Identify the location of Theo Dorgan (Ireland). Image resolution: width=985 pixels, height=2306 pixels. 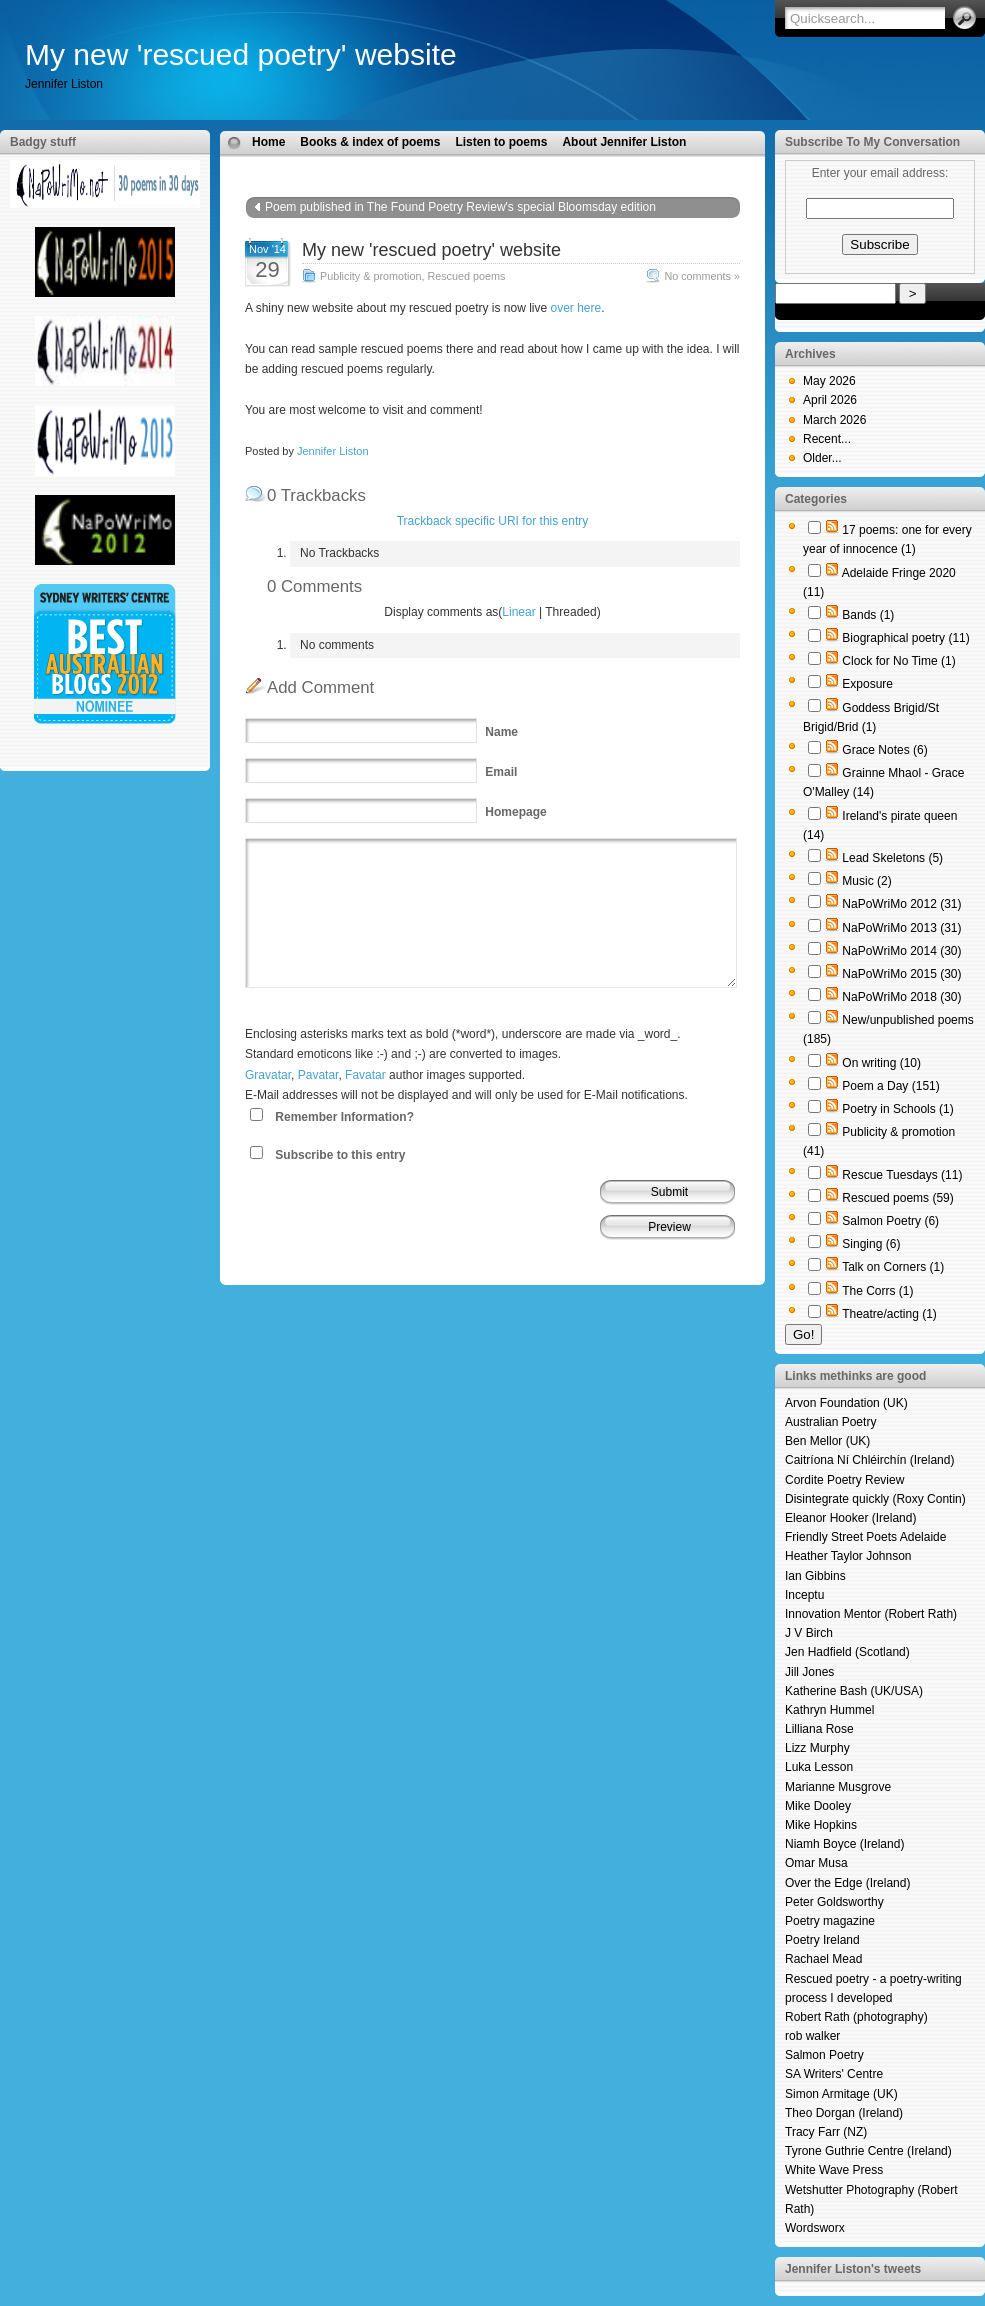
(844, 2113).